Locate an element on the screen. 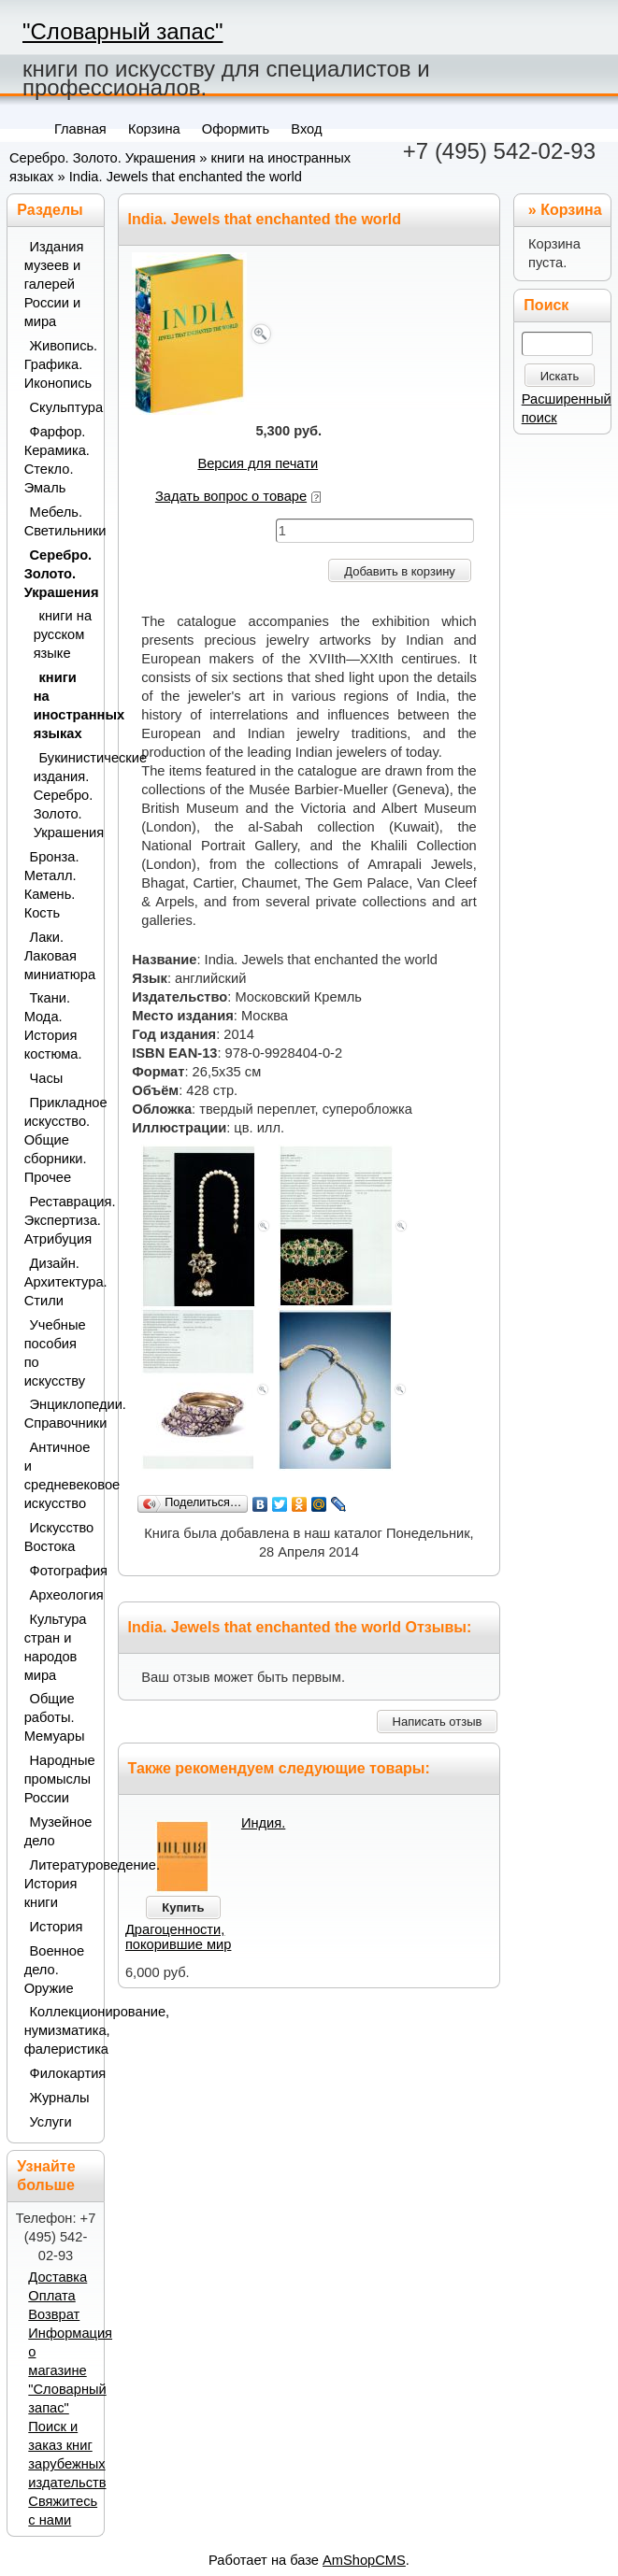 The width and height of the screenshot is (618, 2576). Прикладное искусство. Общие сборники. Прочее is located at coordinates (58, 1140).